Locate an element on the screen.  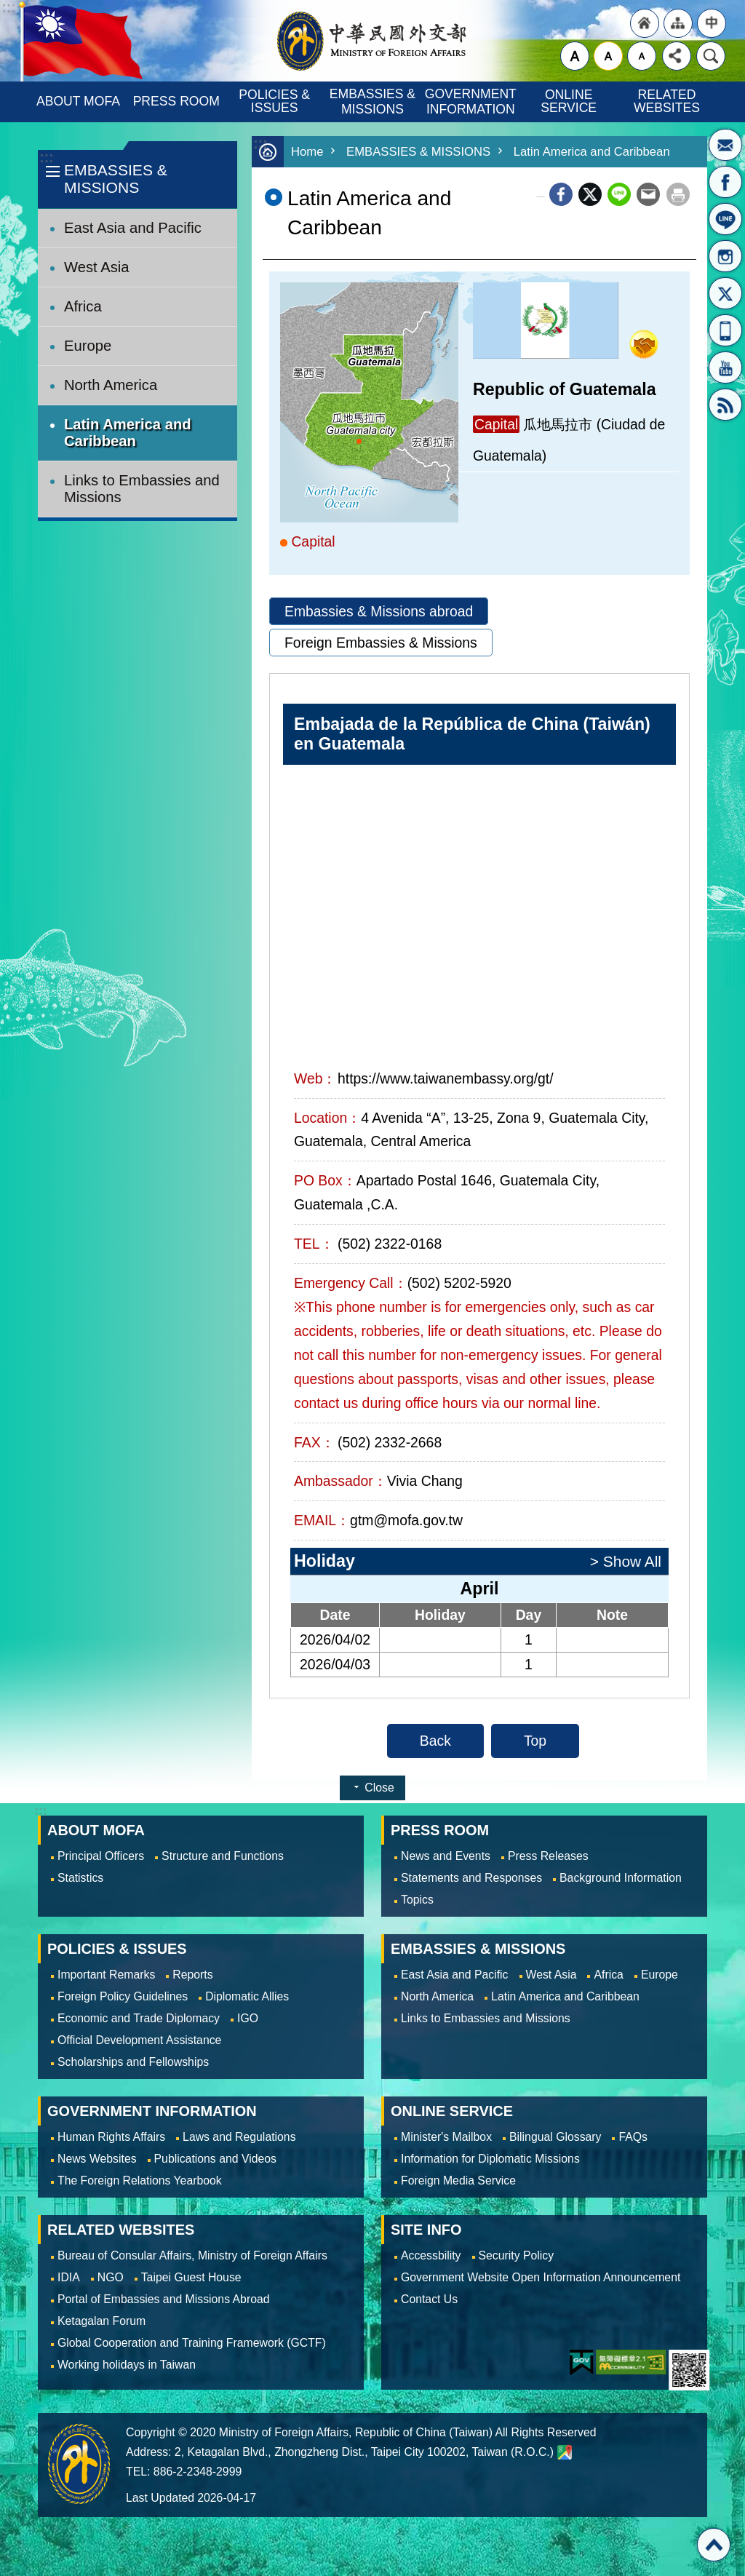
Email is located at coordinates (648, 194).